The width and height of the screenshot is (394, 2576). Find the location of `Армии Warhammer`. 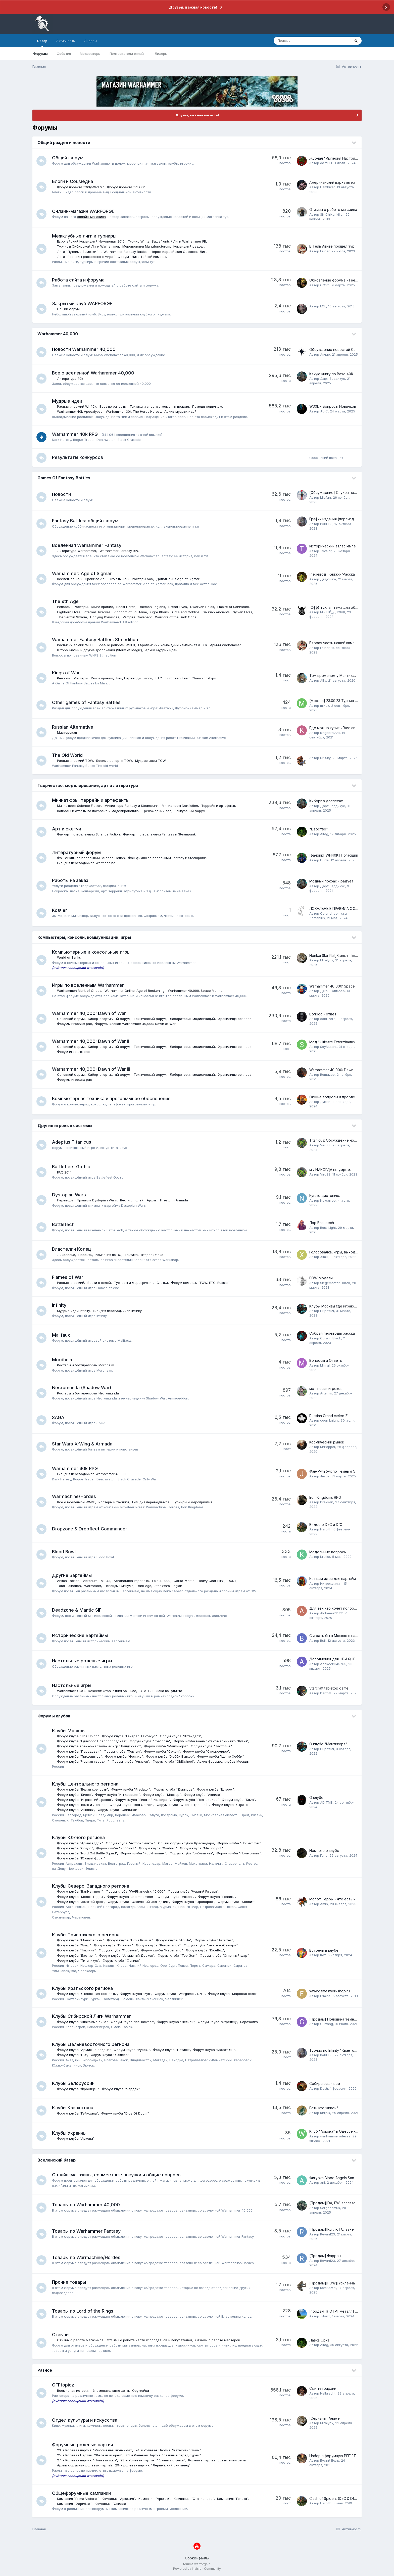

Армии Warhammer is located at coordinates (225, 645).